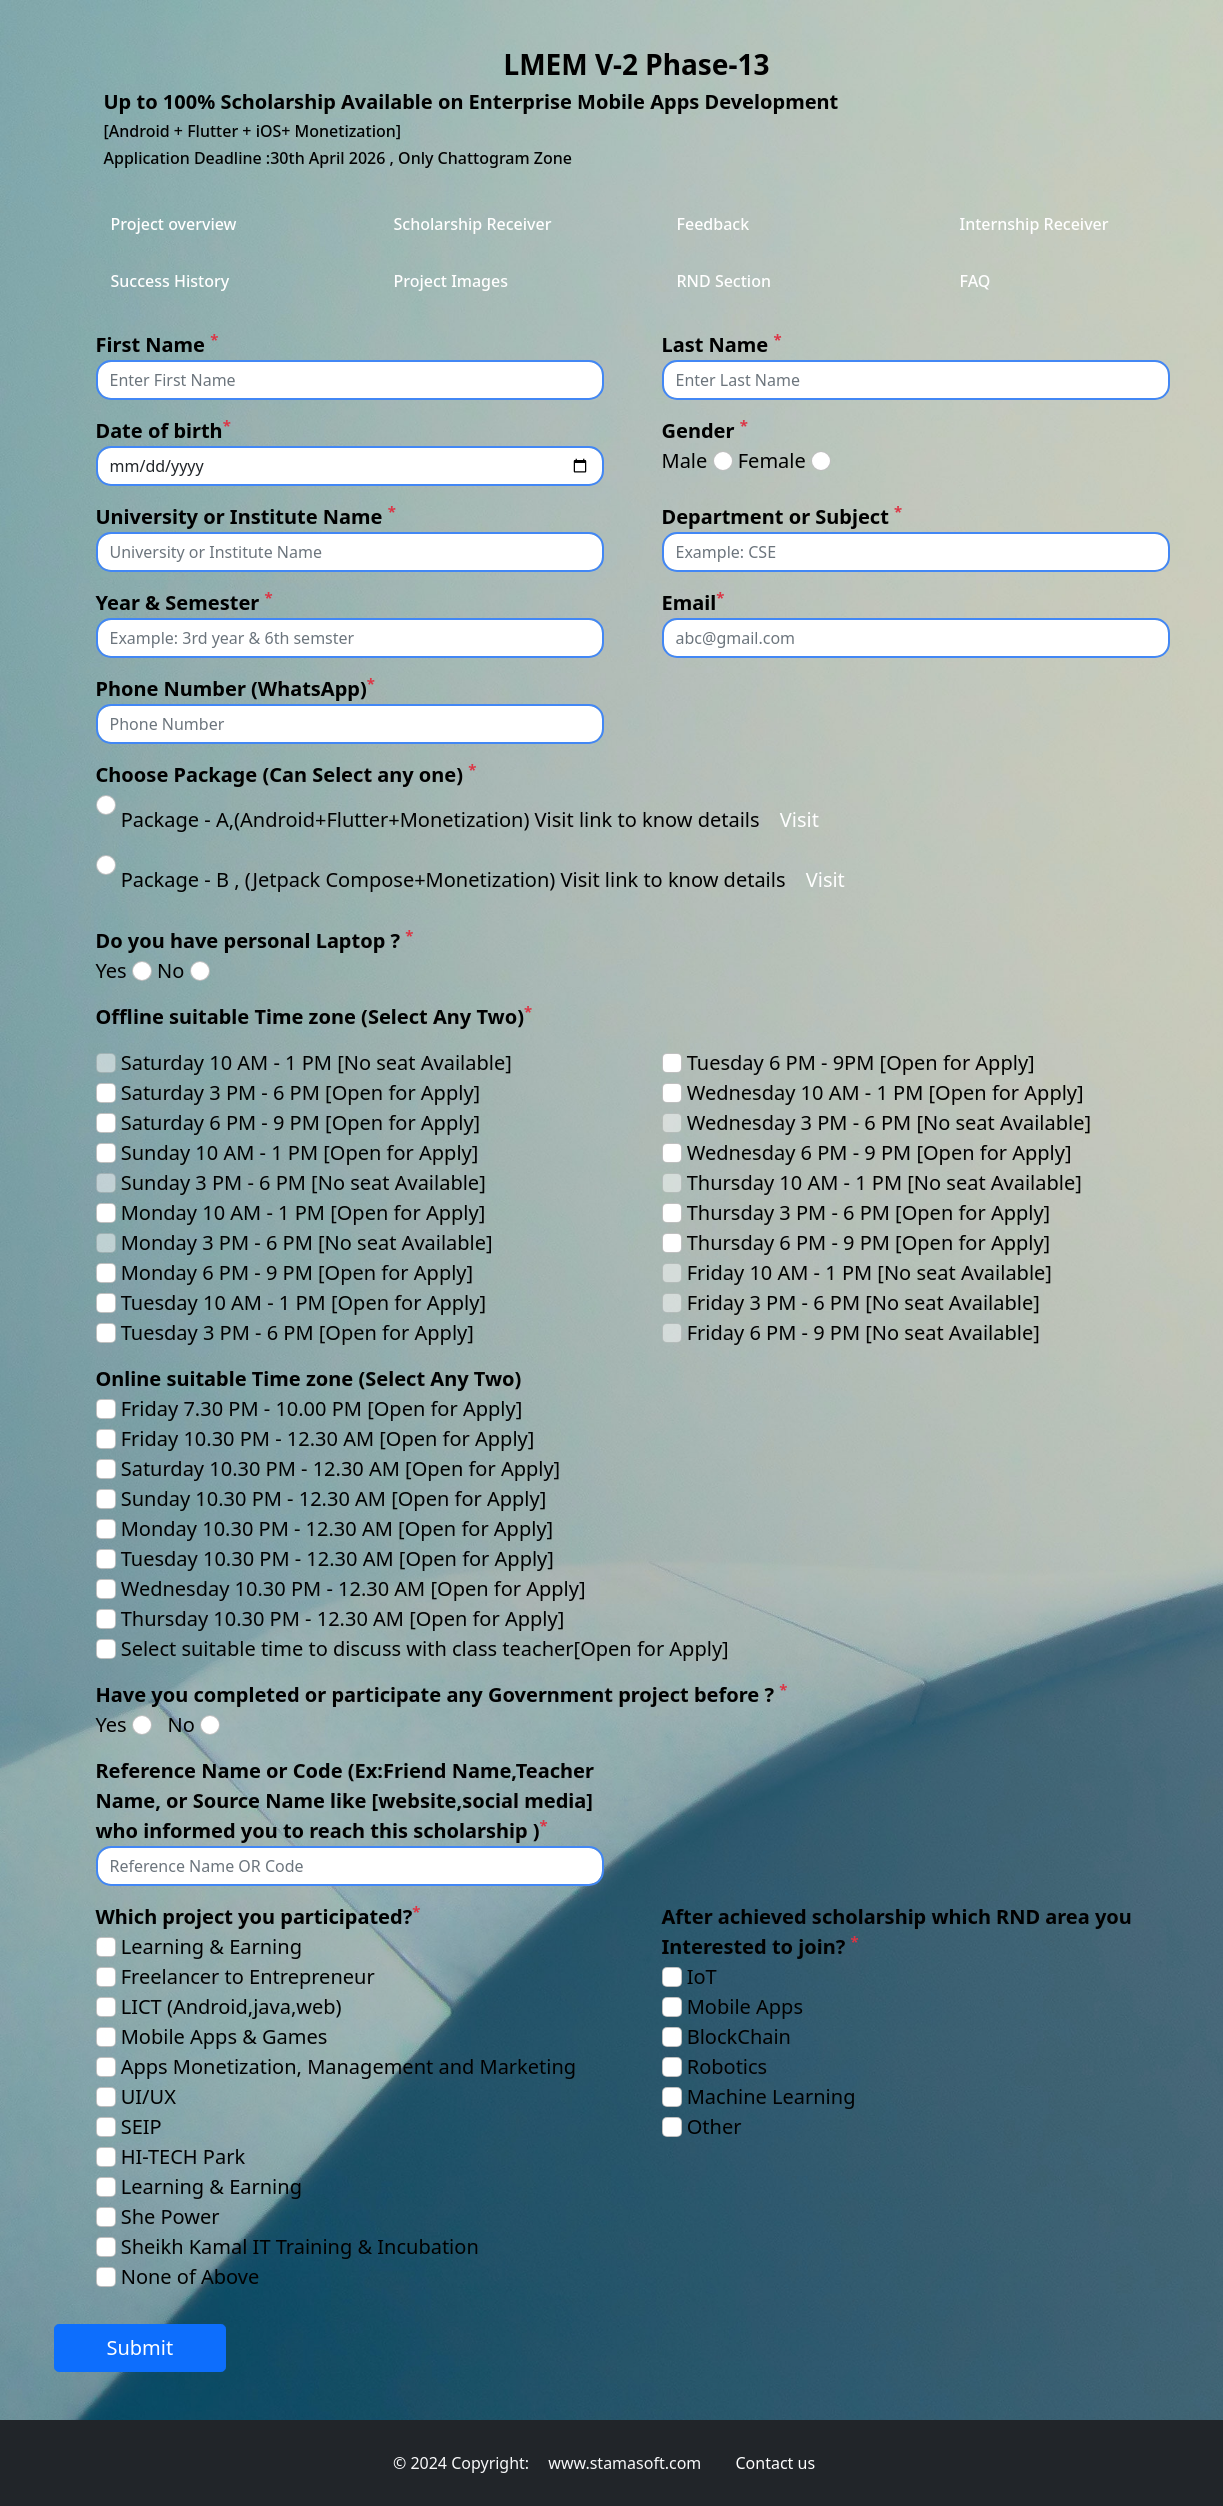 The width and height of the screenshot is (1223, 2506). I want to click on Saturday 10.30 PM - 12.30 AM [Open for Apply], so click(341, 1468).